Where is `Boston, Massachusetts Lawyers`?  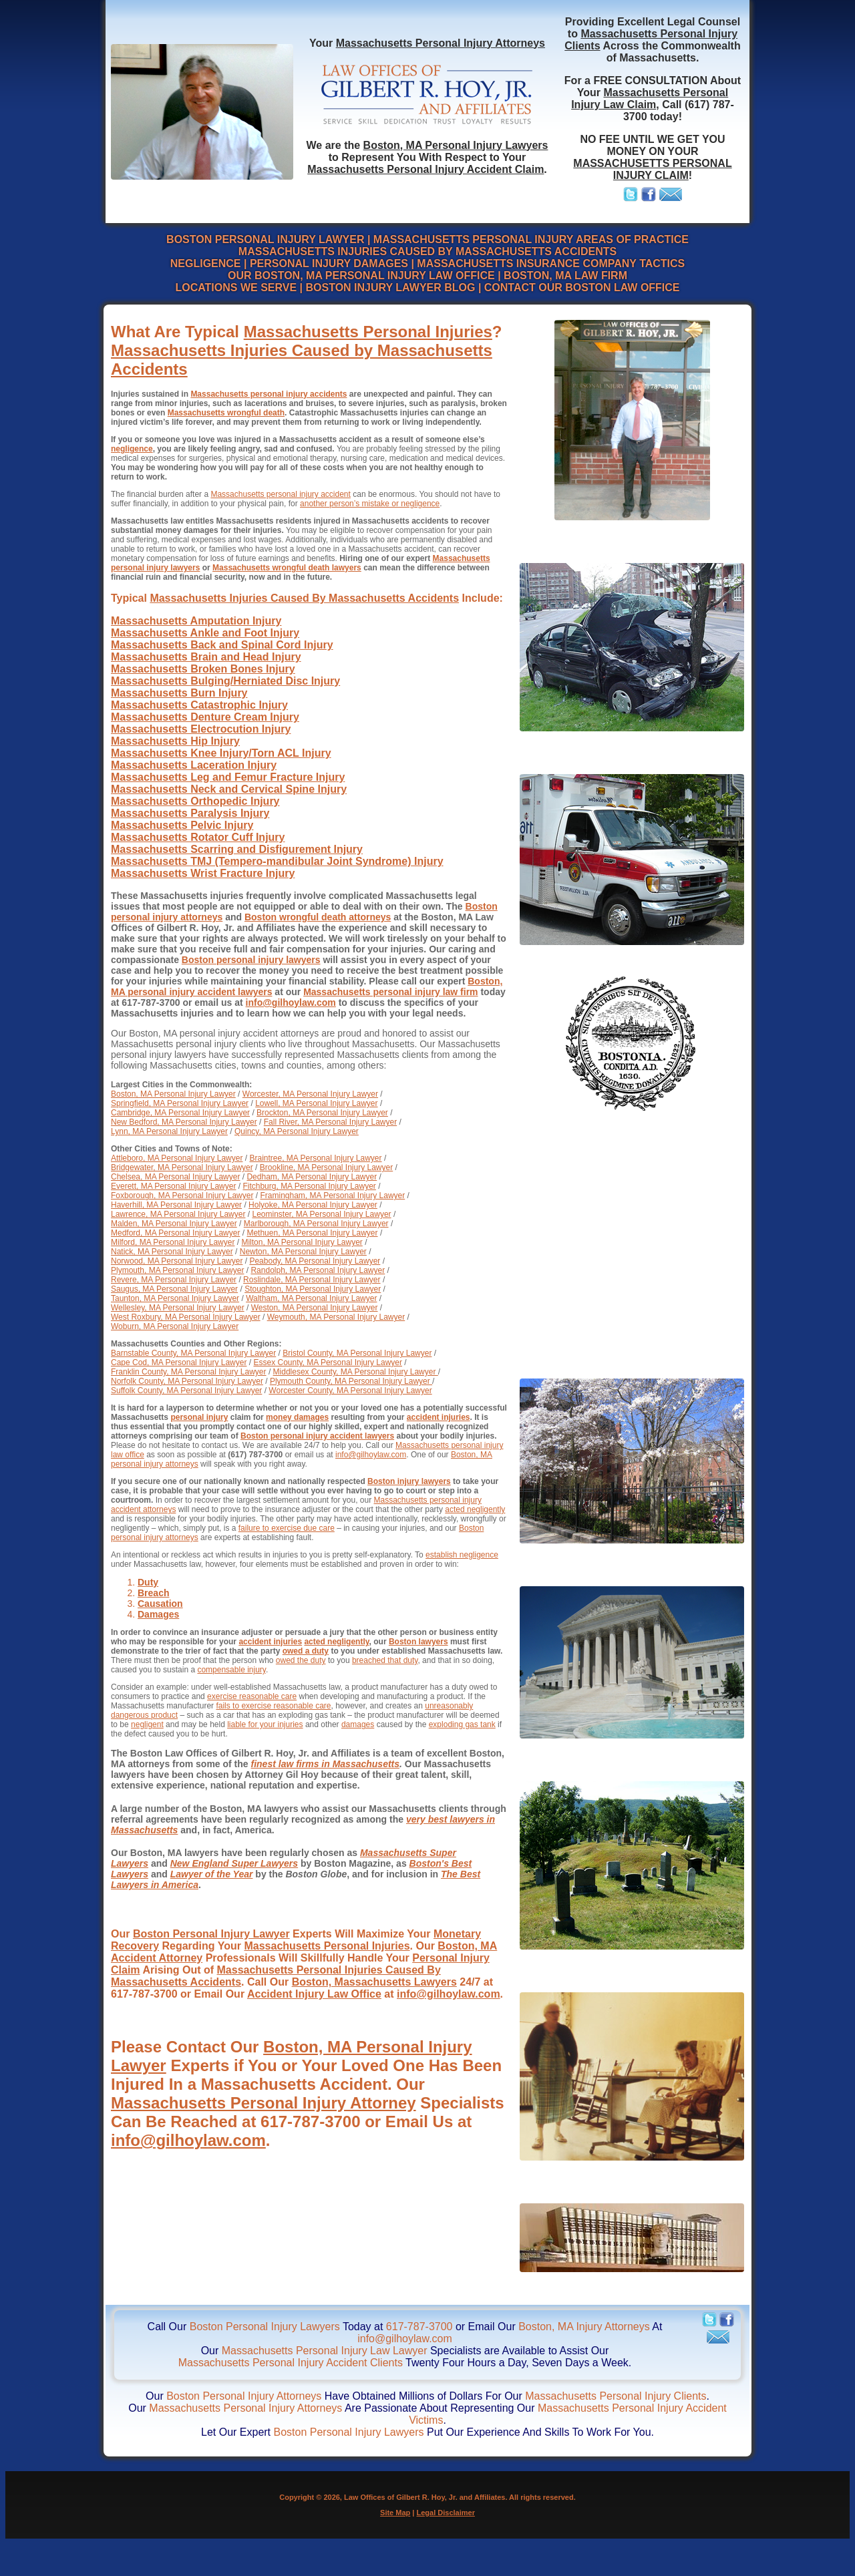
Boston, Massachusetts Lawyers is located at coordinates (374, 1982).